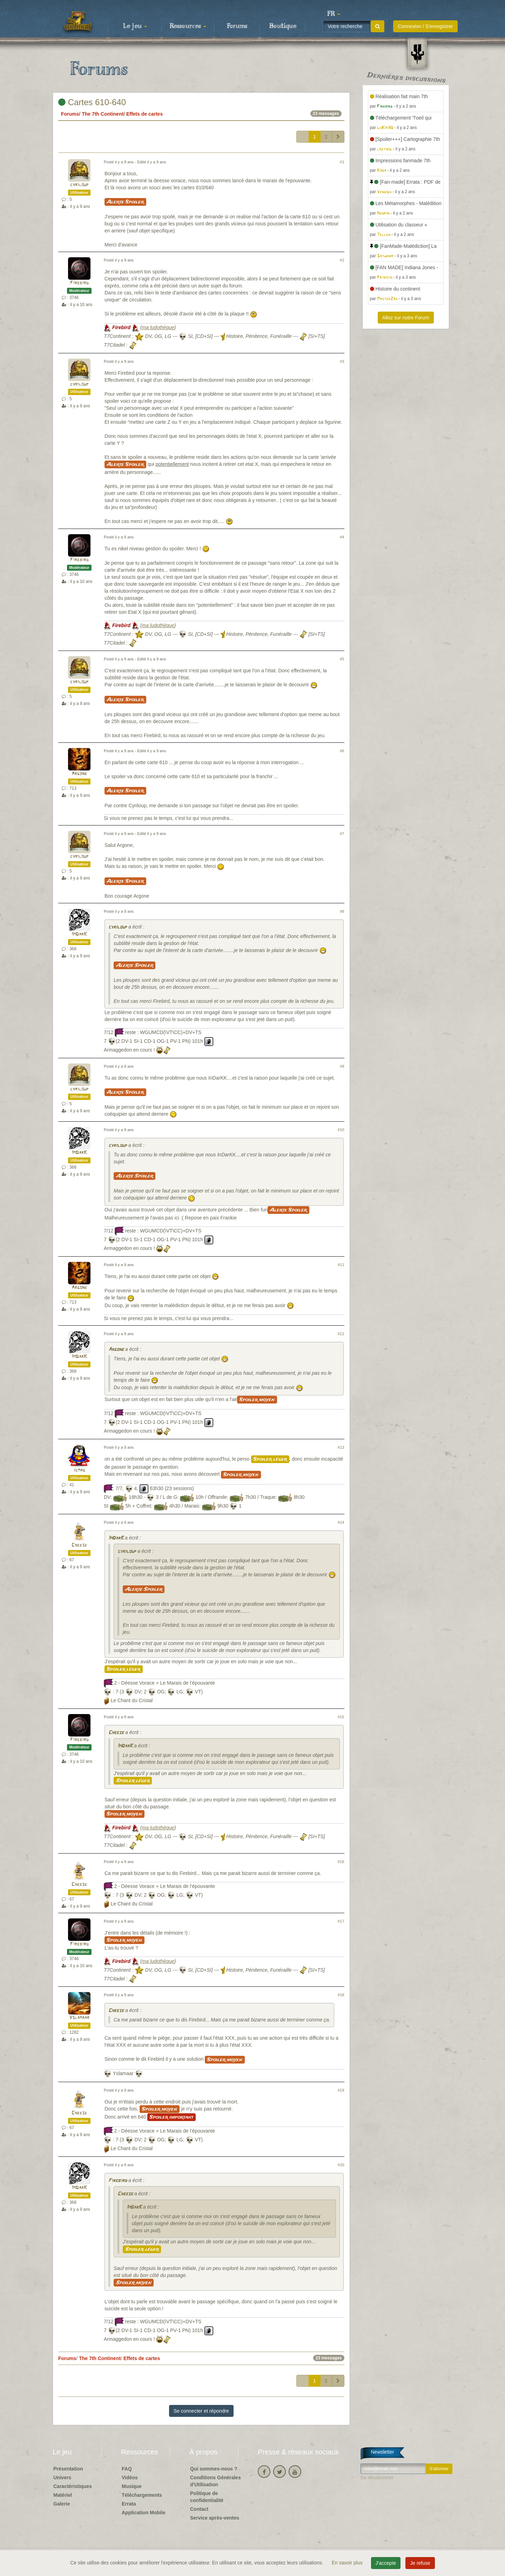  Describe the element at coordinates (341, 1447) in the screenshot. I see `#13` at that location.